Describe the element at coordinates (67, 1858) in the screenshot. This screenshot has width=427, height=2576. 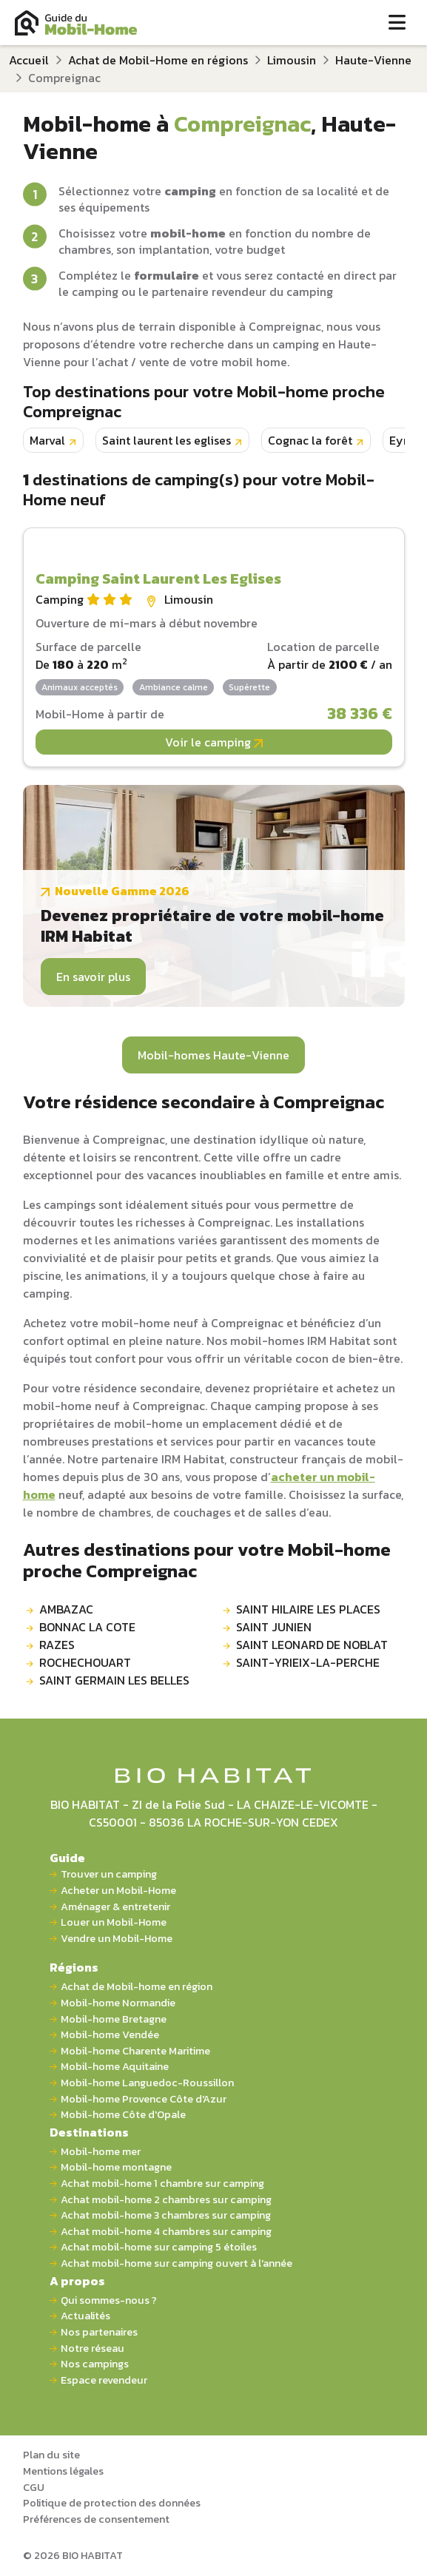
I see `Guide` at that location.